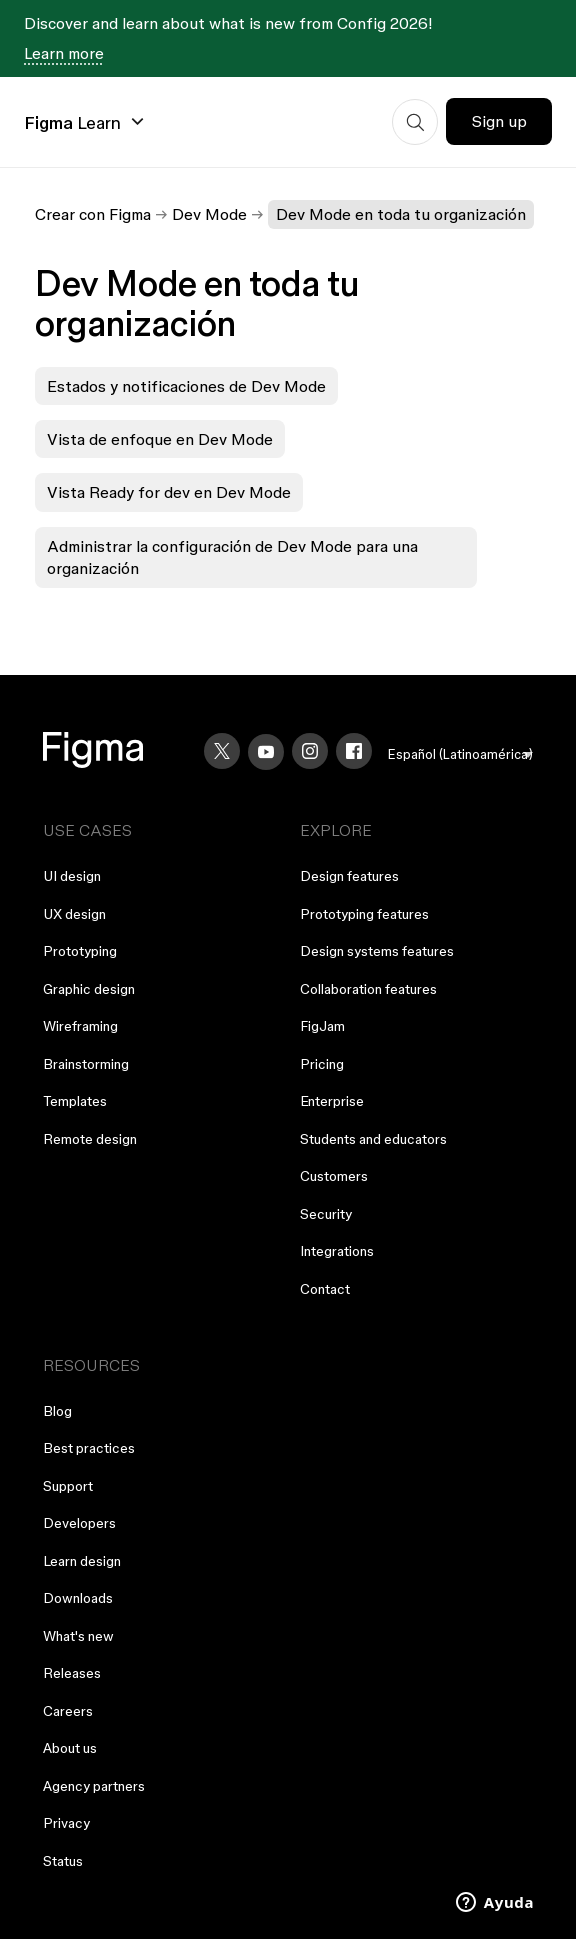 The height and width of the screenshot is (1939, 576). What do you see at coordinates (232, 557) in the screenshot?
I see `Administrar la configuración de Dev Mode para una organización` at bounding box center [232, 557].